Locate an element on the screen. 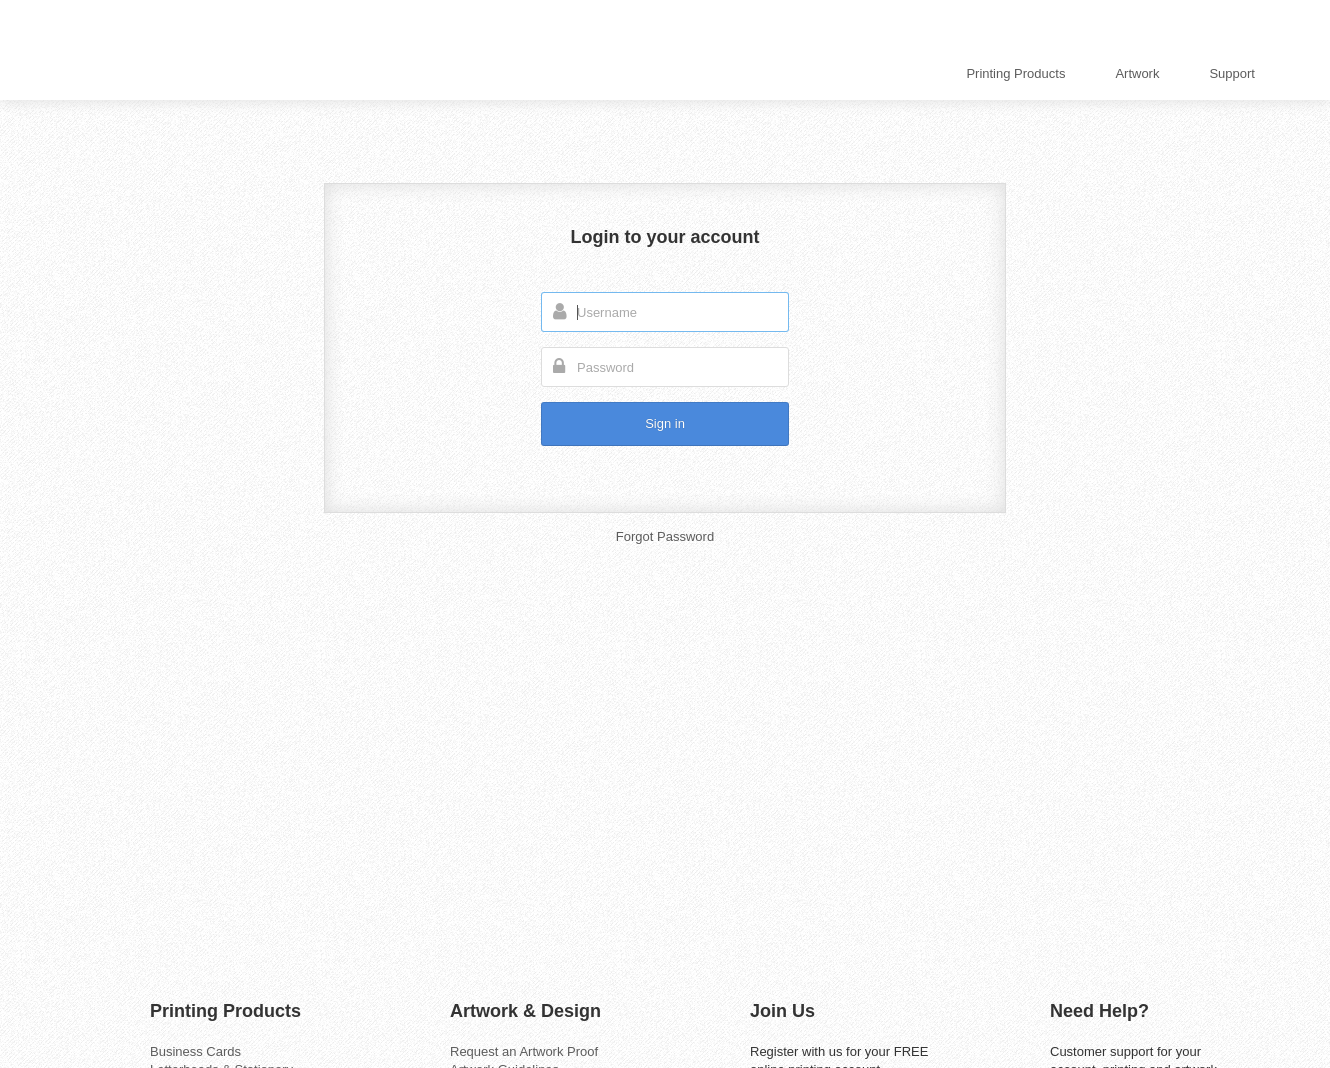 The image size is (1330, 1068). Artwork is located at coordinates (1137, 73).